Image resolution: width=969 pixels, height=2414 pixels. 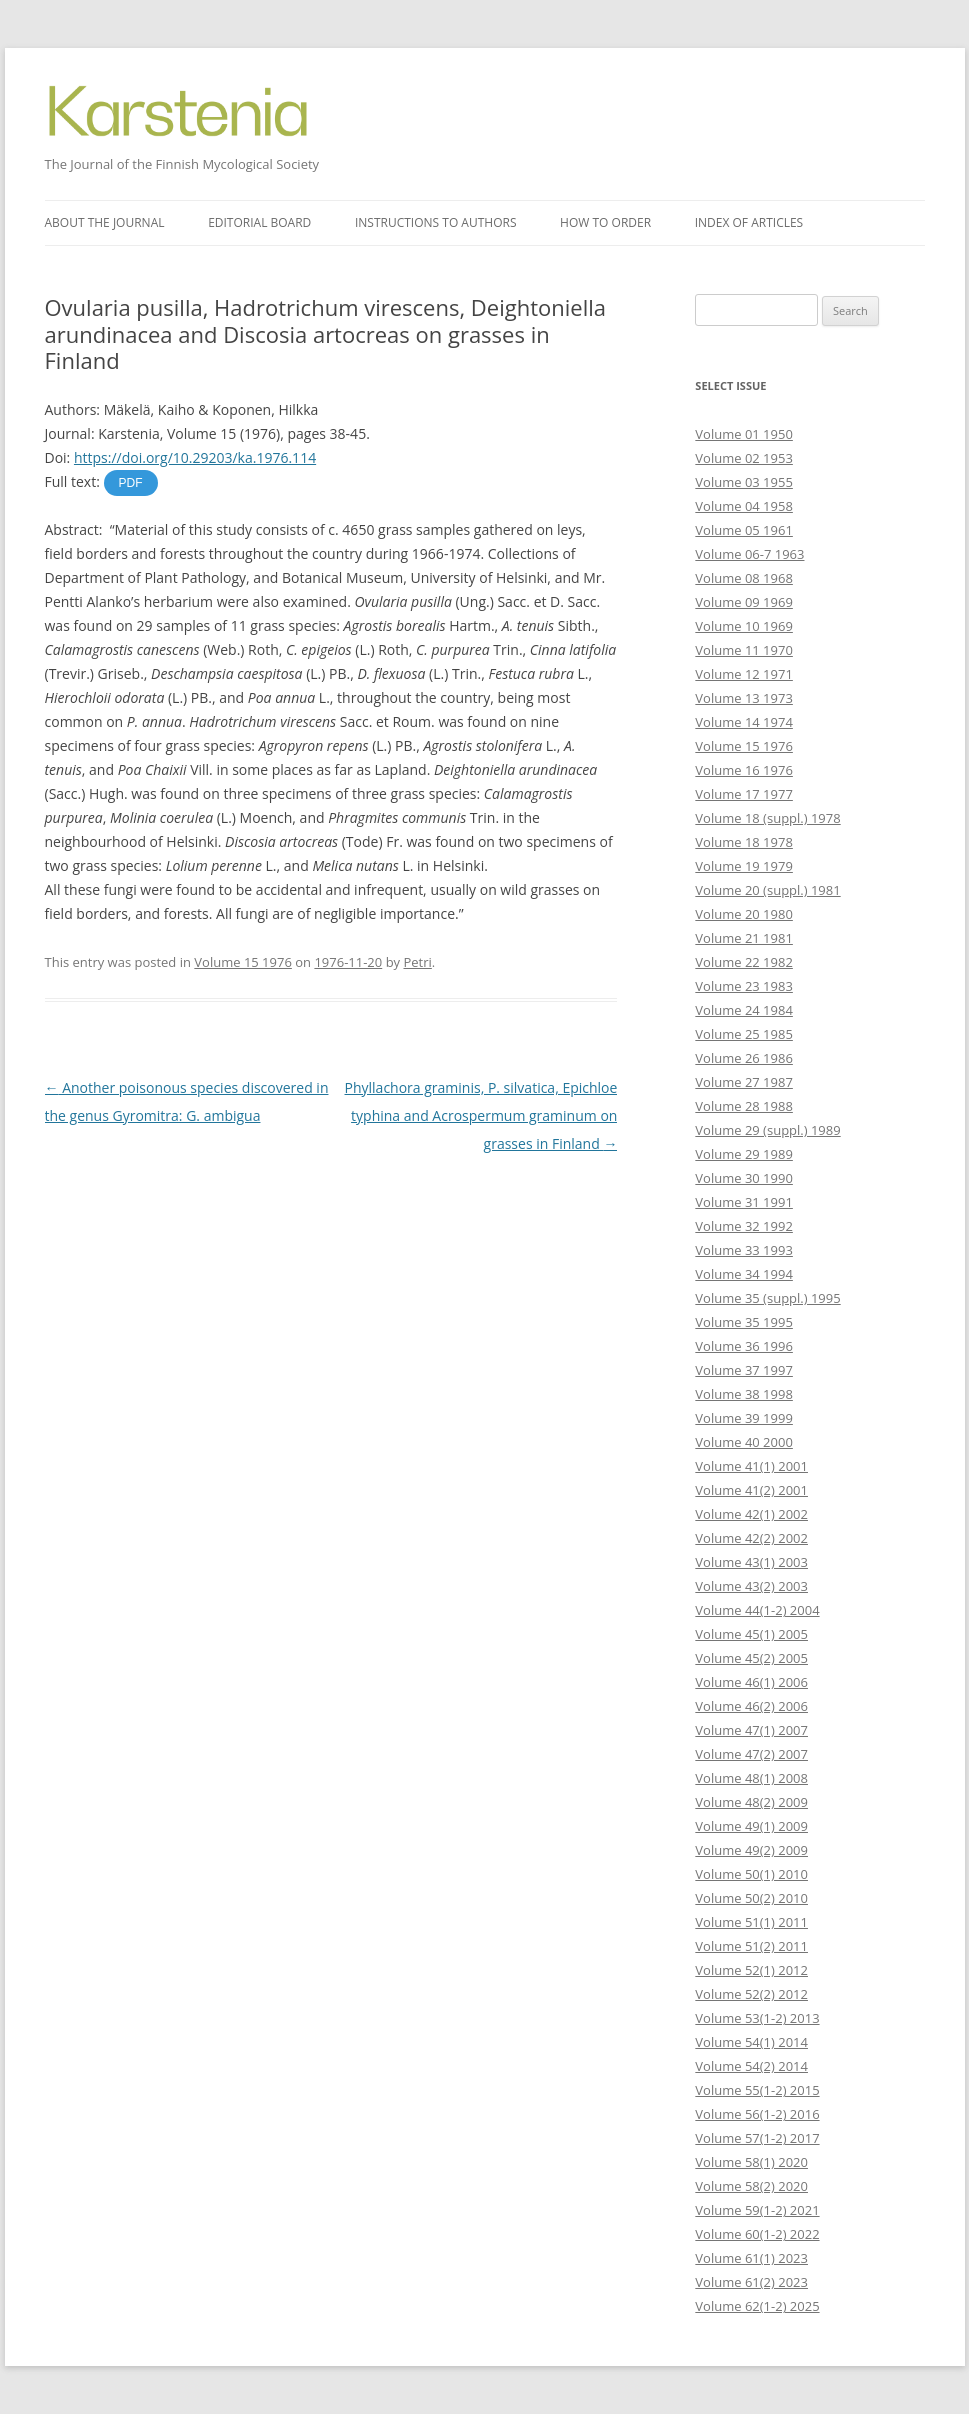 What do you see at coordinates (757, 2138) in the screenshot?
I see `Volume 57(1-2) 2017` at bounding box center [757, 2138].